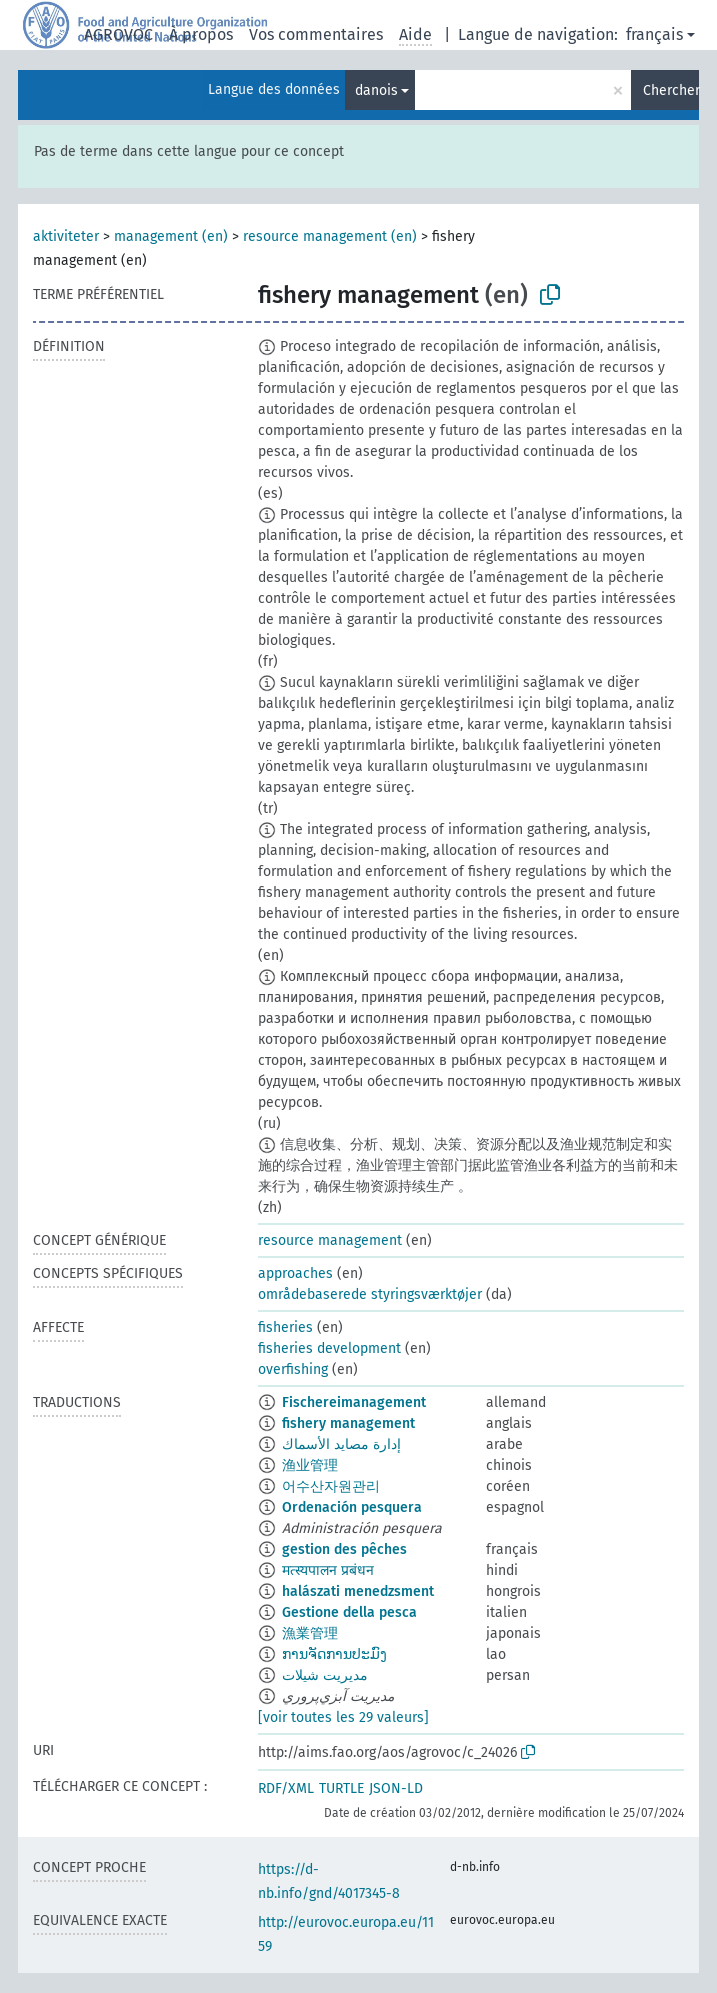  I want to click on resource management (en), so click(330, 236).